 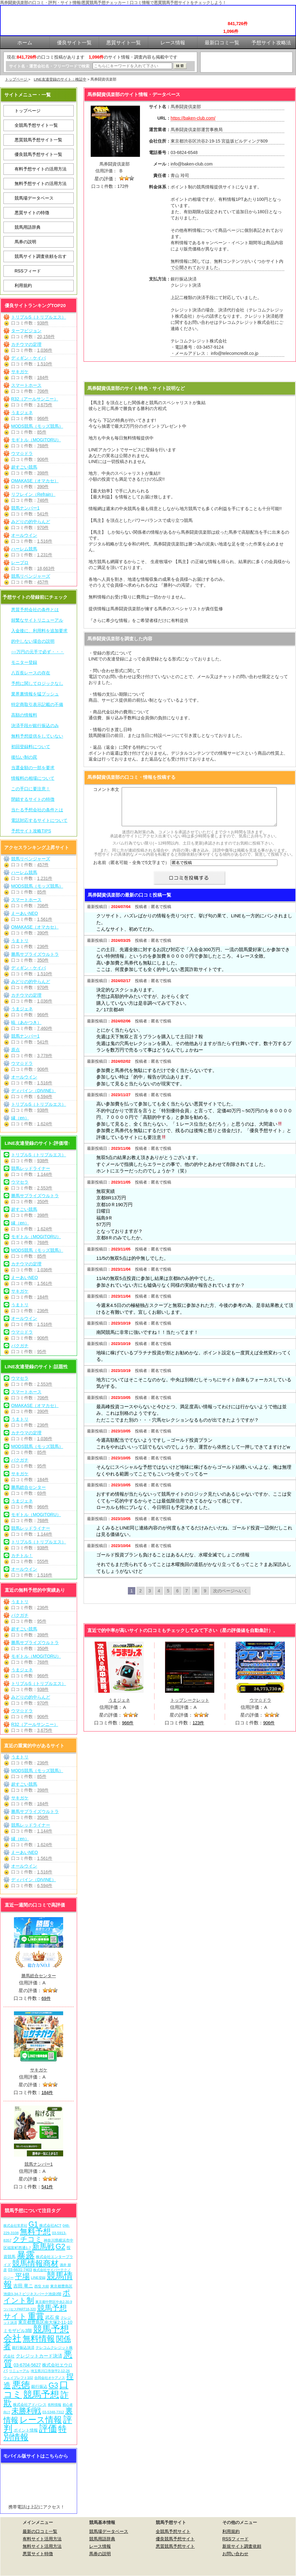 What do you see at coordinates (186, 1598) in the screenshot?
I see `7 [Go to page 7]` at bounding box center [186, 1598].